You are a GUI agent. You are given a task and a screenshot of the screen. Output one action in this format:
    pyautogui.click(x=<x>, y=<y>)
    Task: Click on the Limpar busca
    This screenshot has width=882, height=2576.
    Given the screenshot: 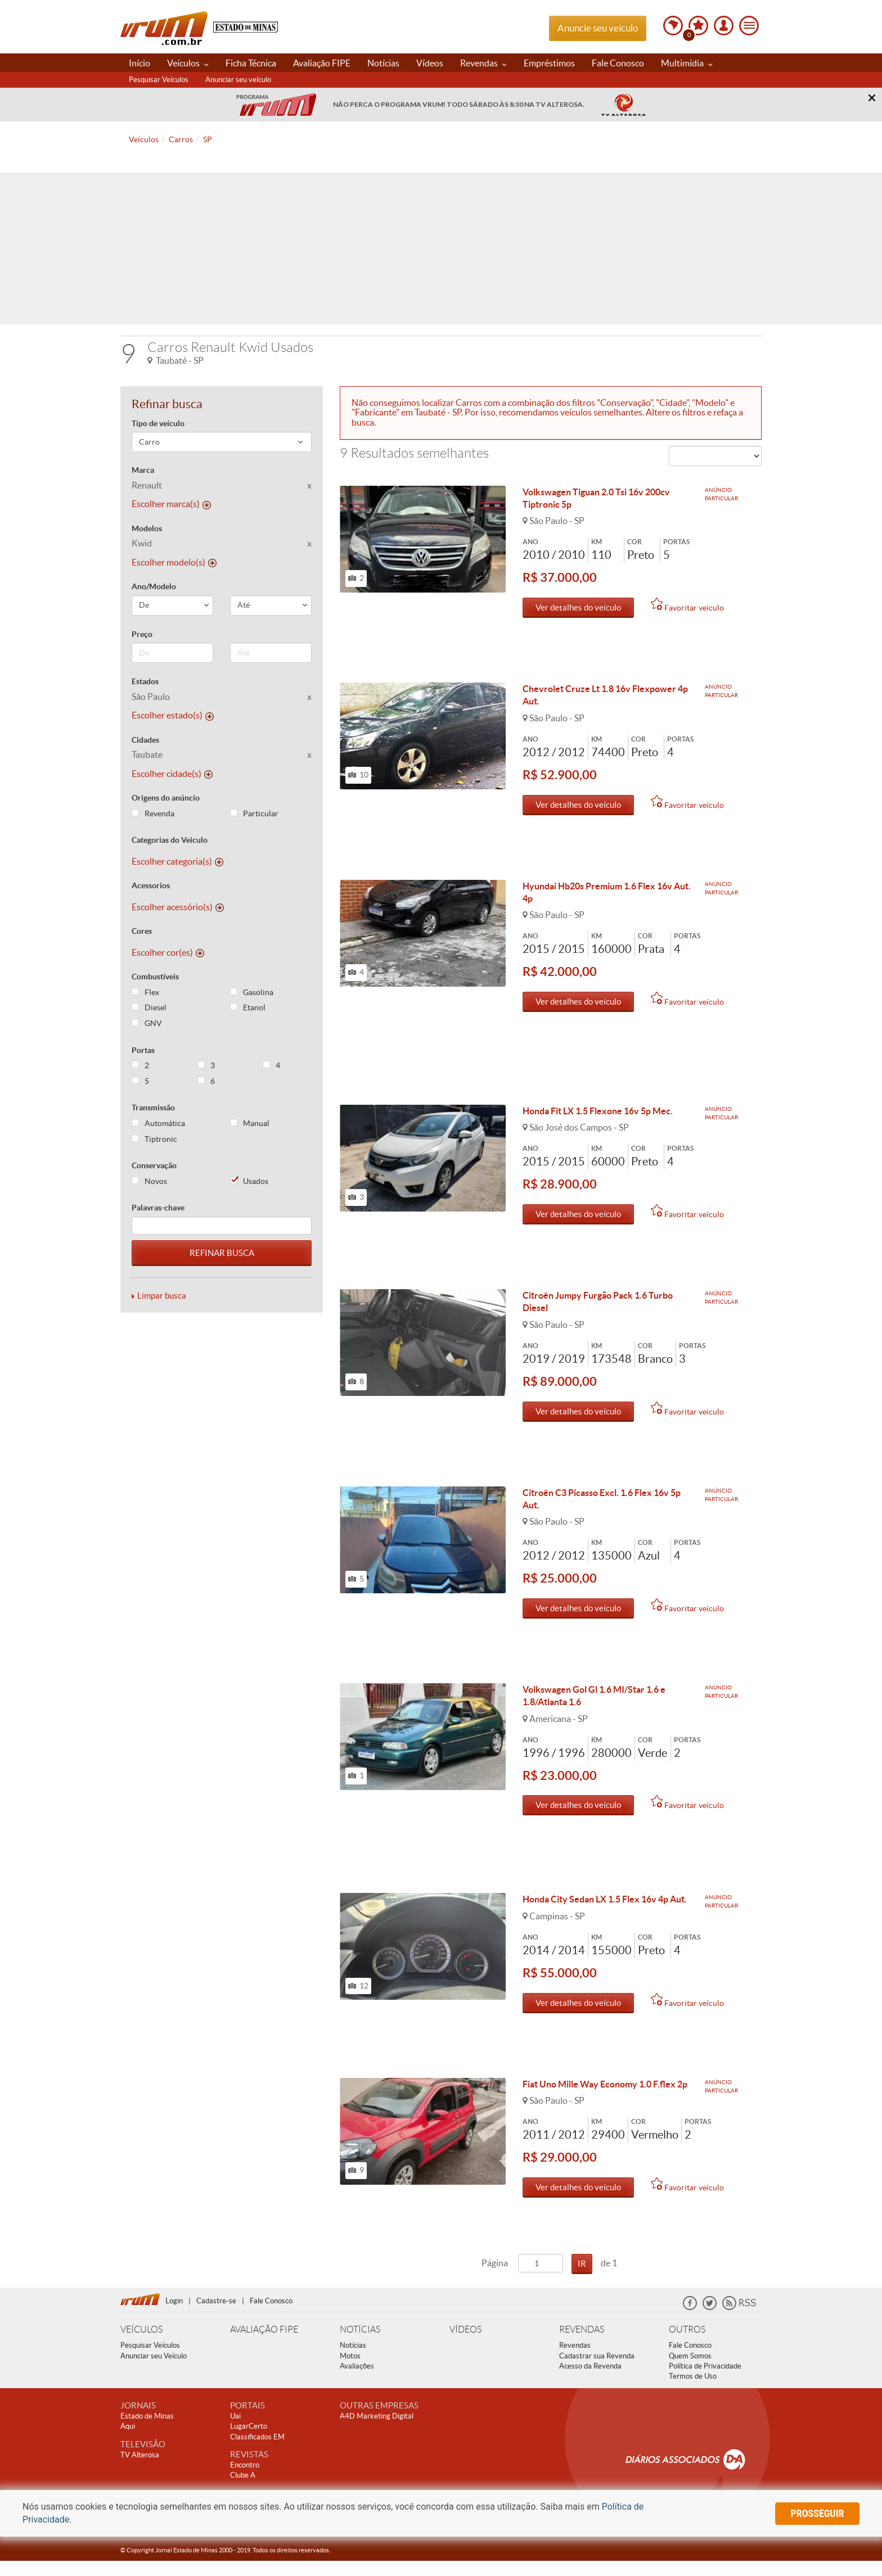 What is the action you would take?
    pyautogui.click(x=161, y=1295)
    